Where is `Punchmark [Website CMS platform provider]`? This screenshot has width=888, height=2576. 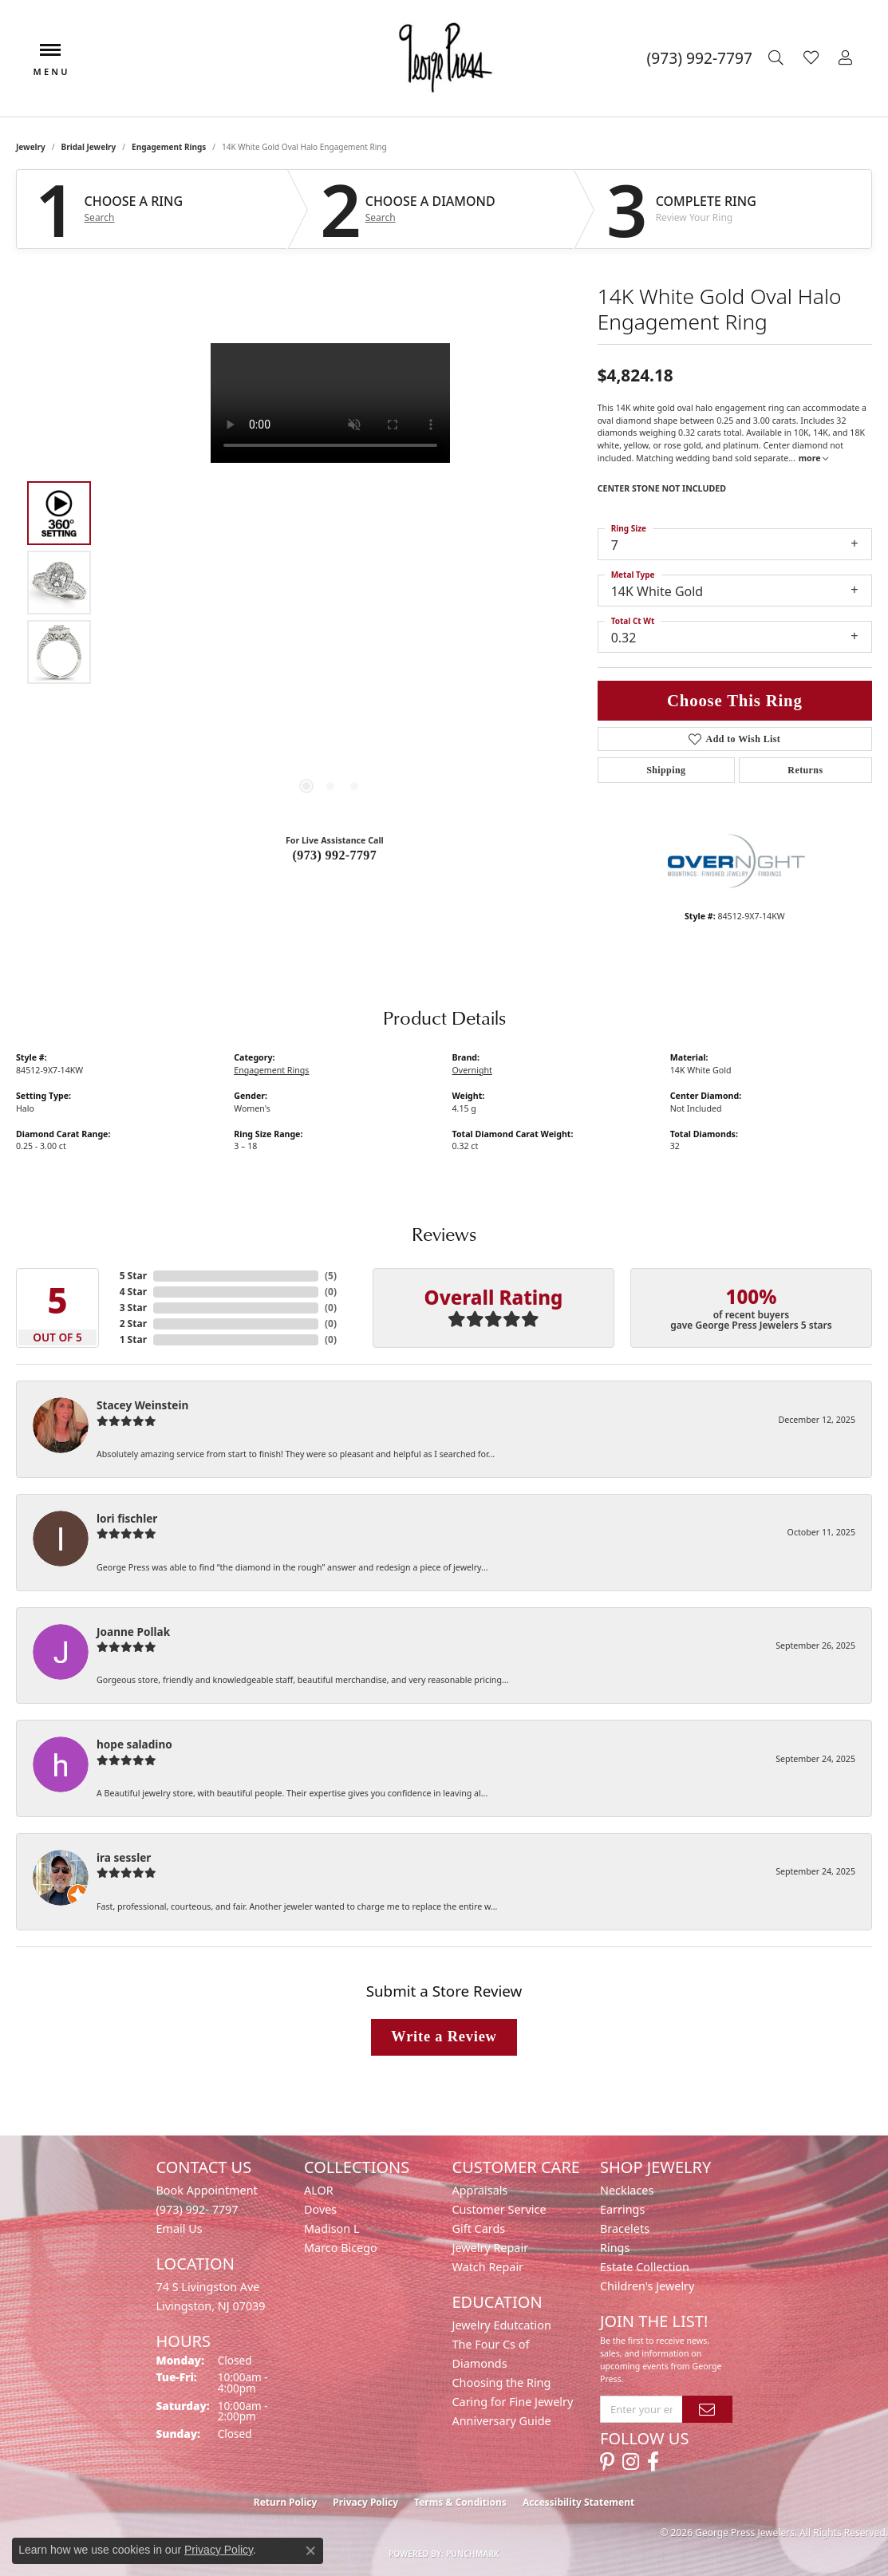 Punchmark [Website CMS platform provider] is located at coordinates (472, 2553).